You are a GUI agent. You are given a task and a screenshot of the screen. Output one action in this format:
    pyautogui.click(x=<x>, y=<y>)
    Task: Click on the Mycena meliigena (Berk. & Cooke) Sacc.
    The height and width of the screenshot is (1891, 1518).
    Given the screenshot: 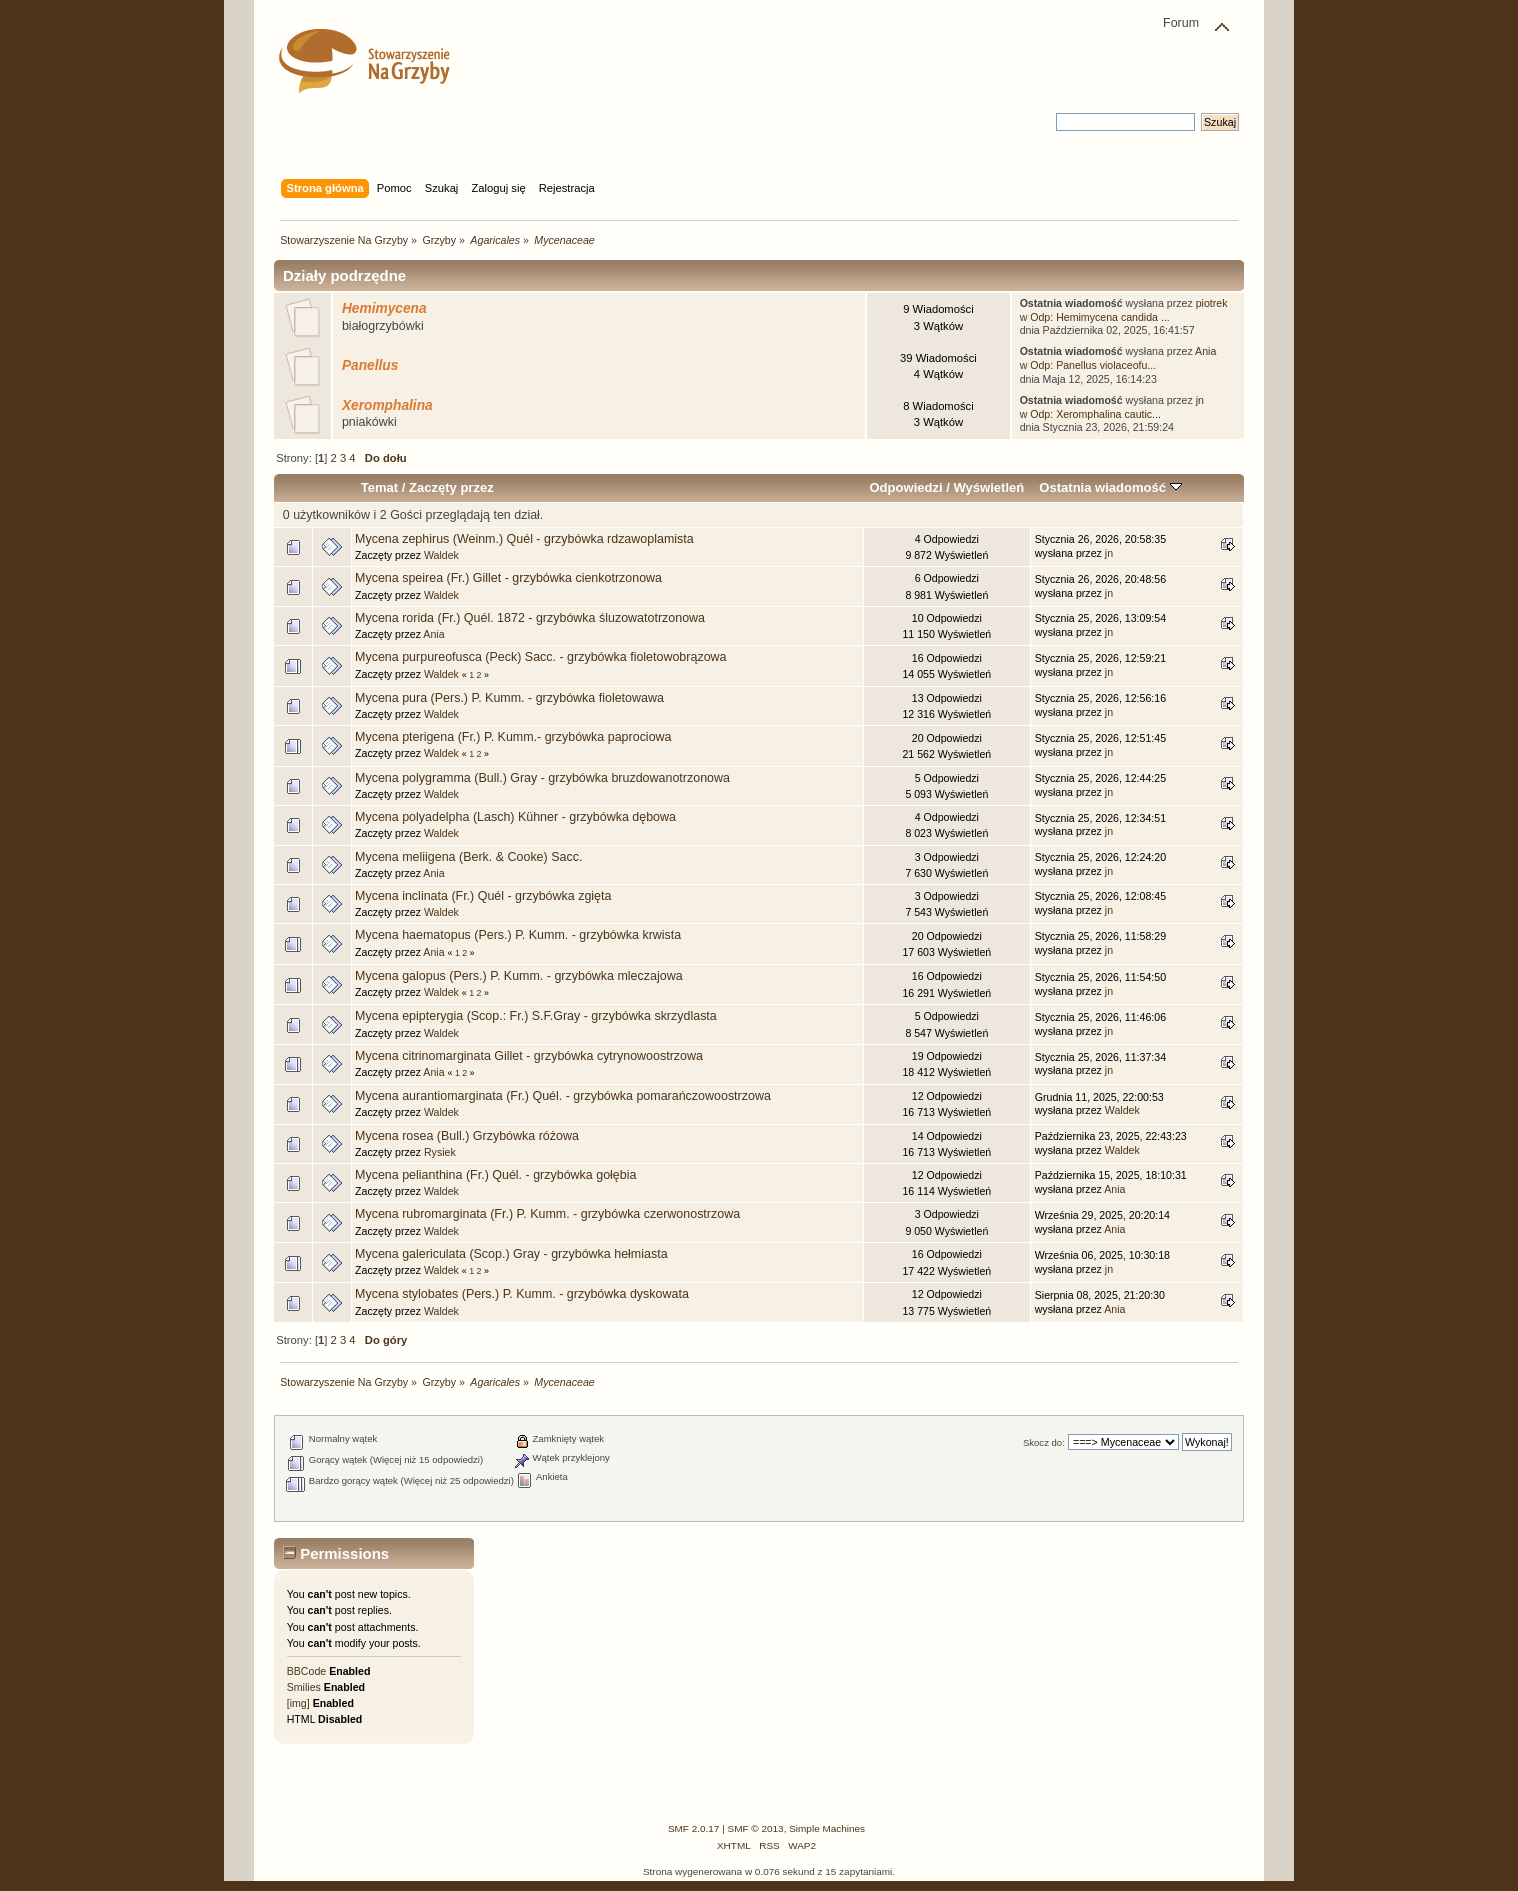 What is the action you would take?
    pyautogui.click(x=468, y=857)
    